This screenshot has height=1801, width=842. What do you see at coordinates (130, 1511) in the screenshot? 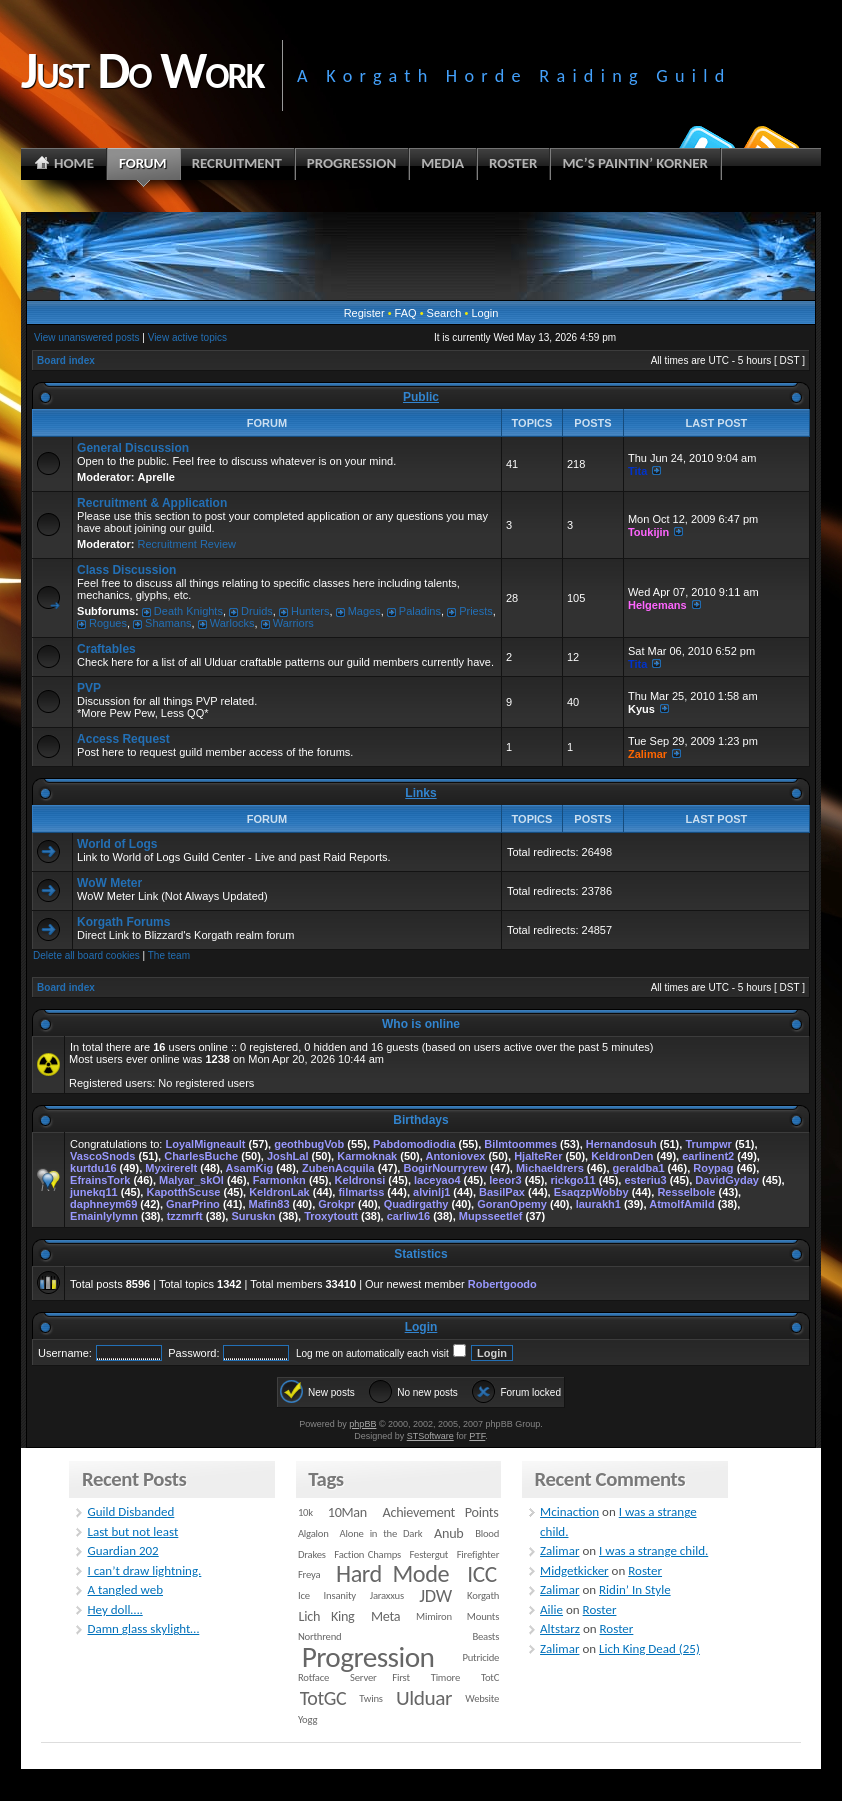
I see `Guild Disbanded` at bounding box center [130, 1511].